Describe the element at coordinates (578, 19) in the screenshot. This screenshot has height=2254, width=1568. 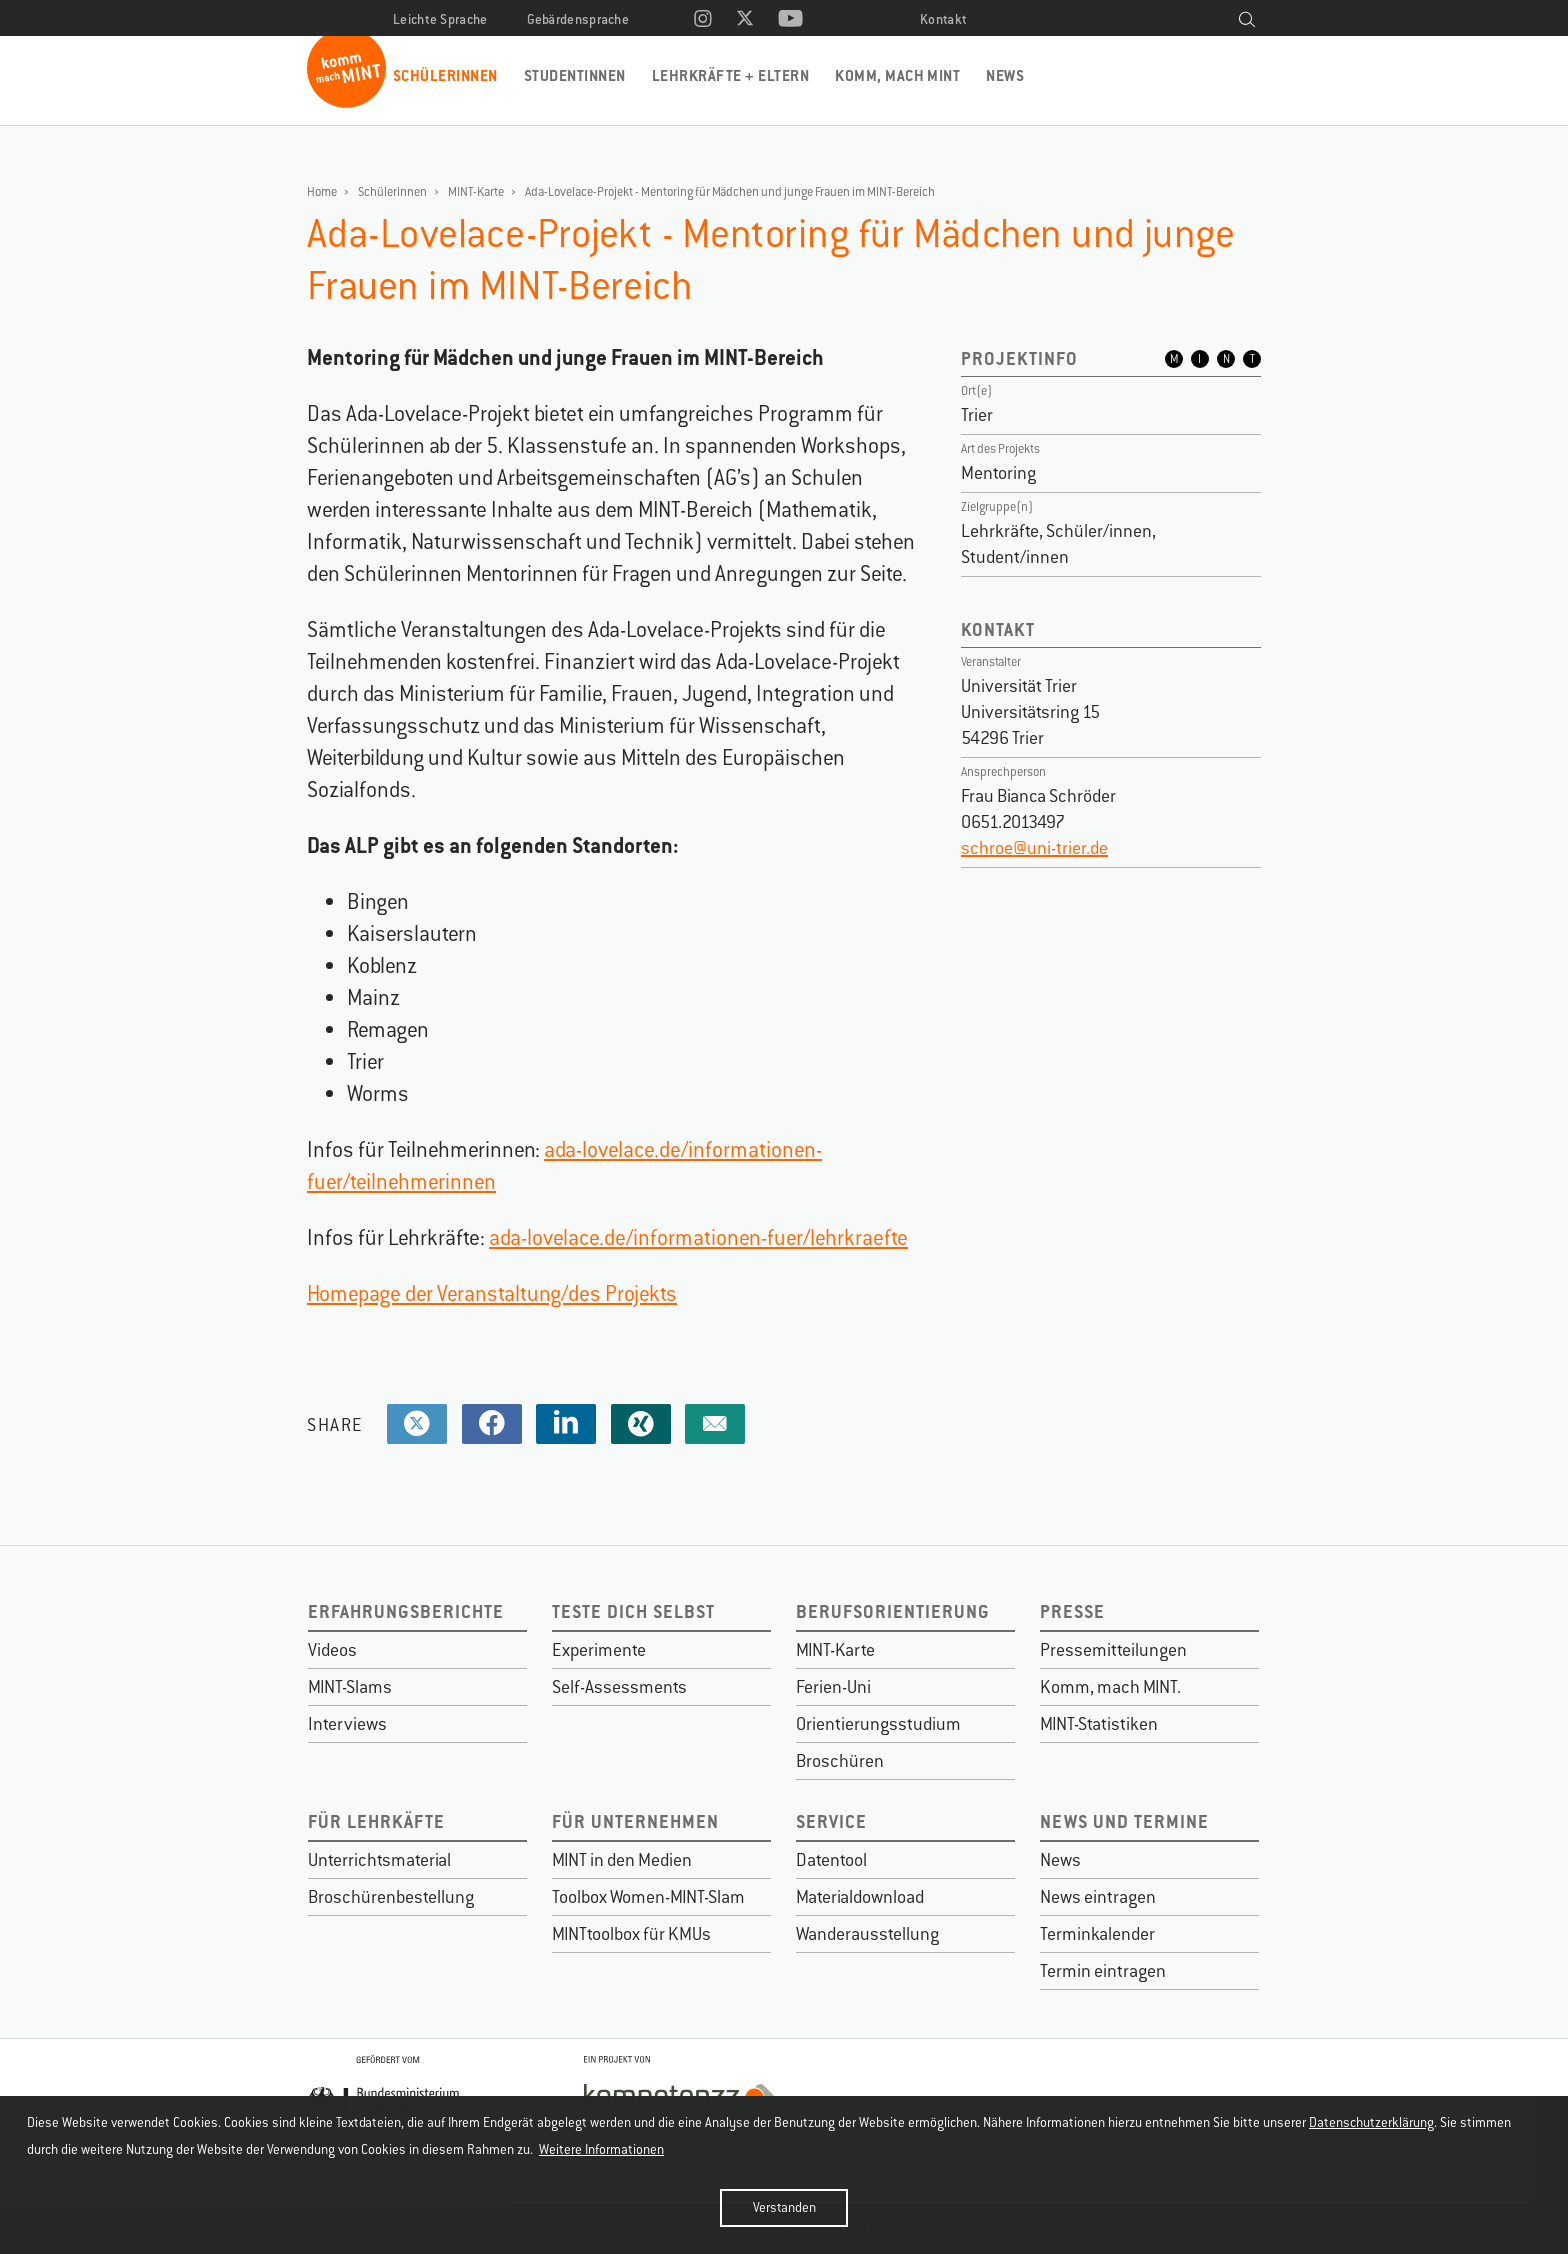
I see `Gebärdensprache` at that location.